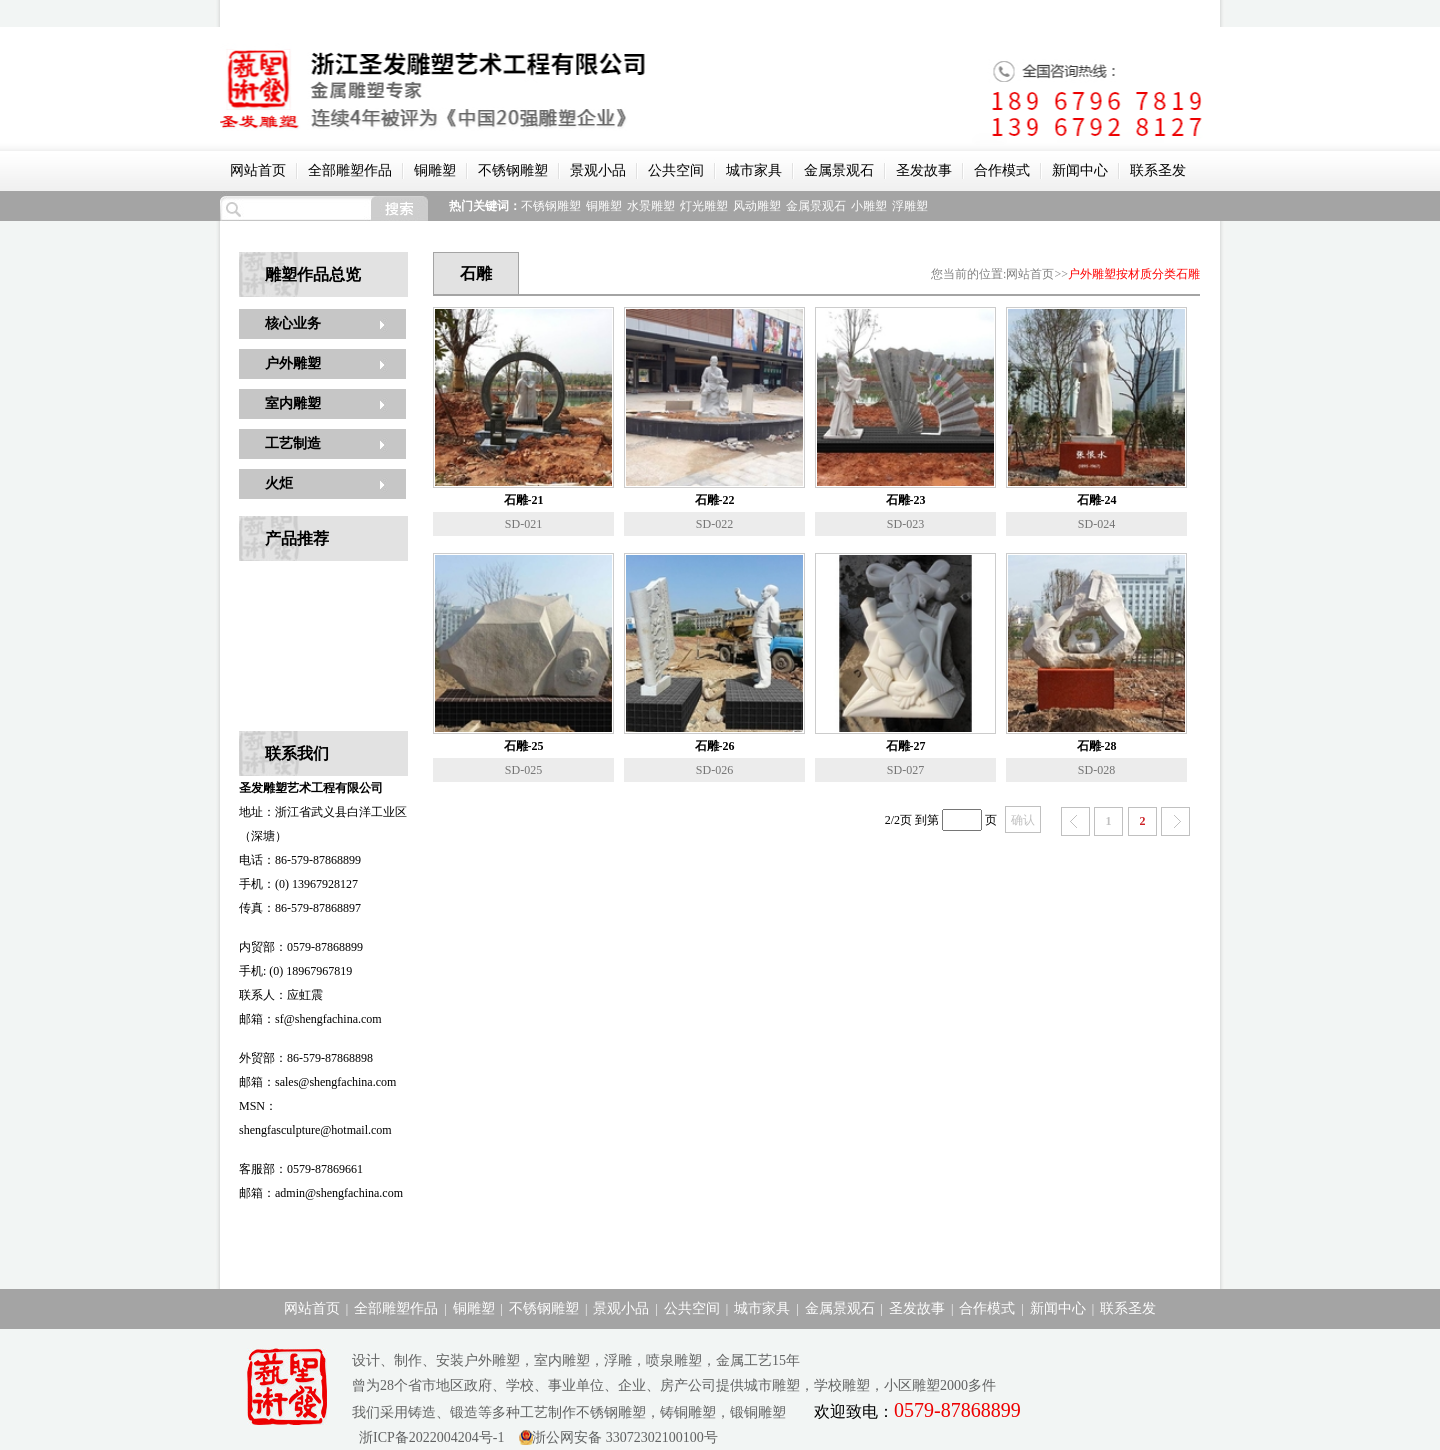 This screenshot has width=1440, height=1450. What do you see at coordinates (754, 170) in the screenshot?
I see `城市家具` at bounding box center [754, 170].